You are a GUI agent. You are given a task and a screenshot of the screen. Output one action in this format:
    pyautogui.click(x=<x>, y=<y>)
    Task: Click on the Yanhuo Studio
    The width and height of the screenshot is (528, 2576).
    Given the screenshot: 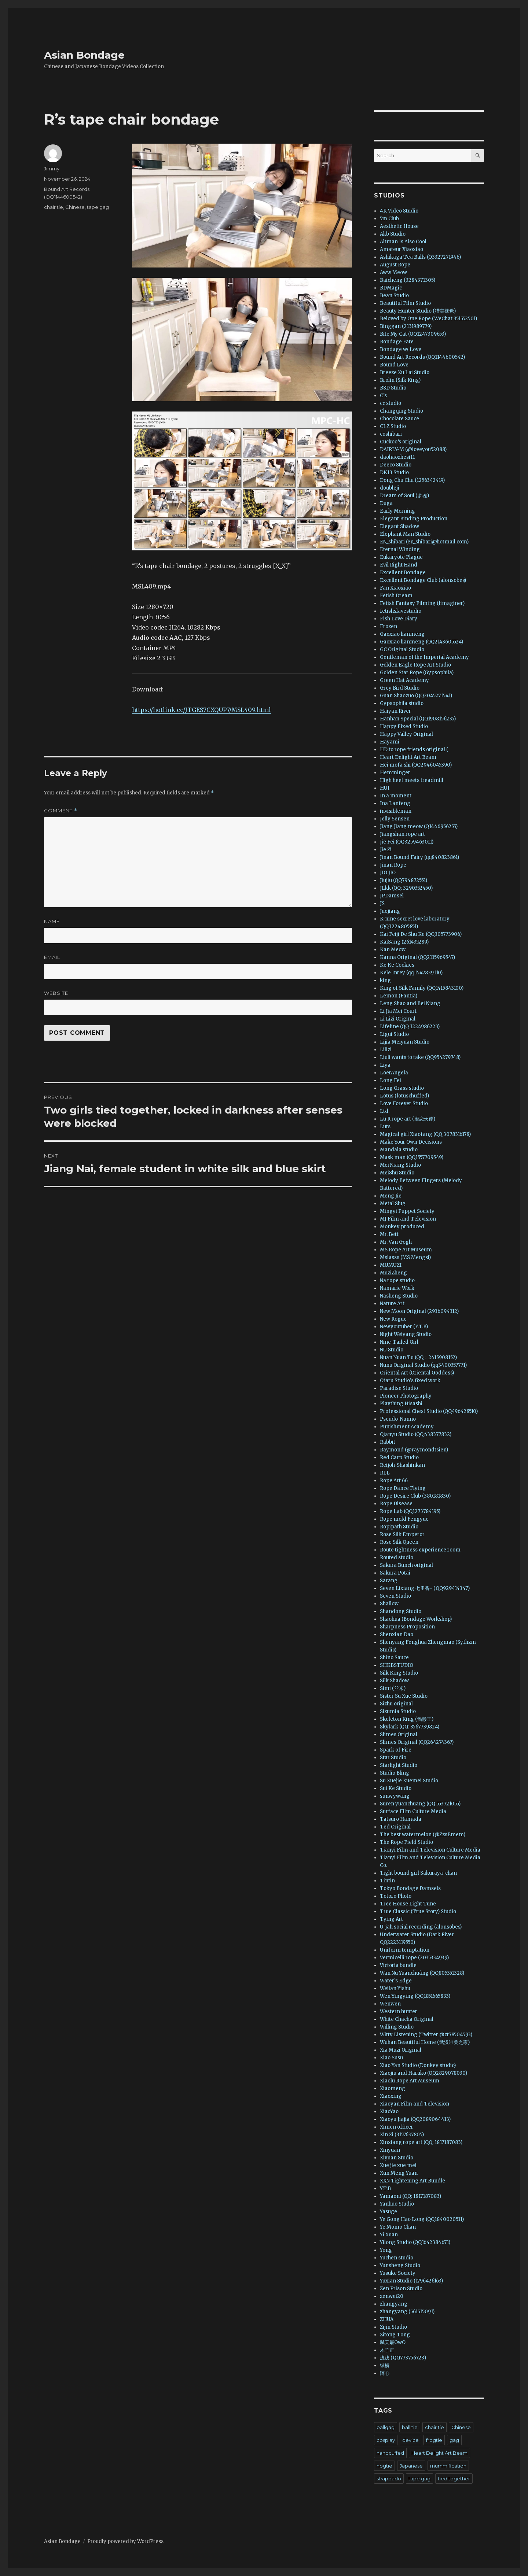 What is the action you would take?
    pyautogui.click(x=397, y=2204)
    